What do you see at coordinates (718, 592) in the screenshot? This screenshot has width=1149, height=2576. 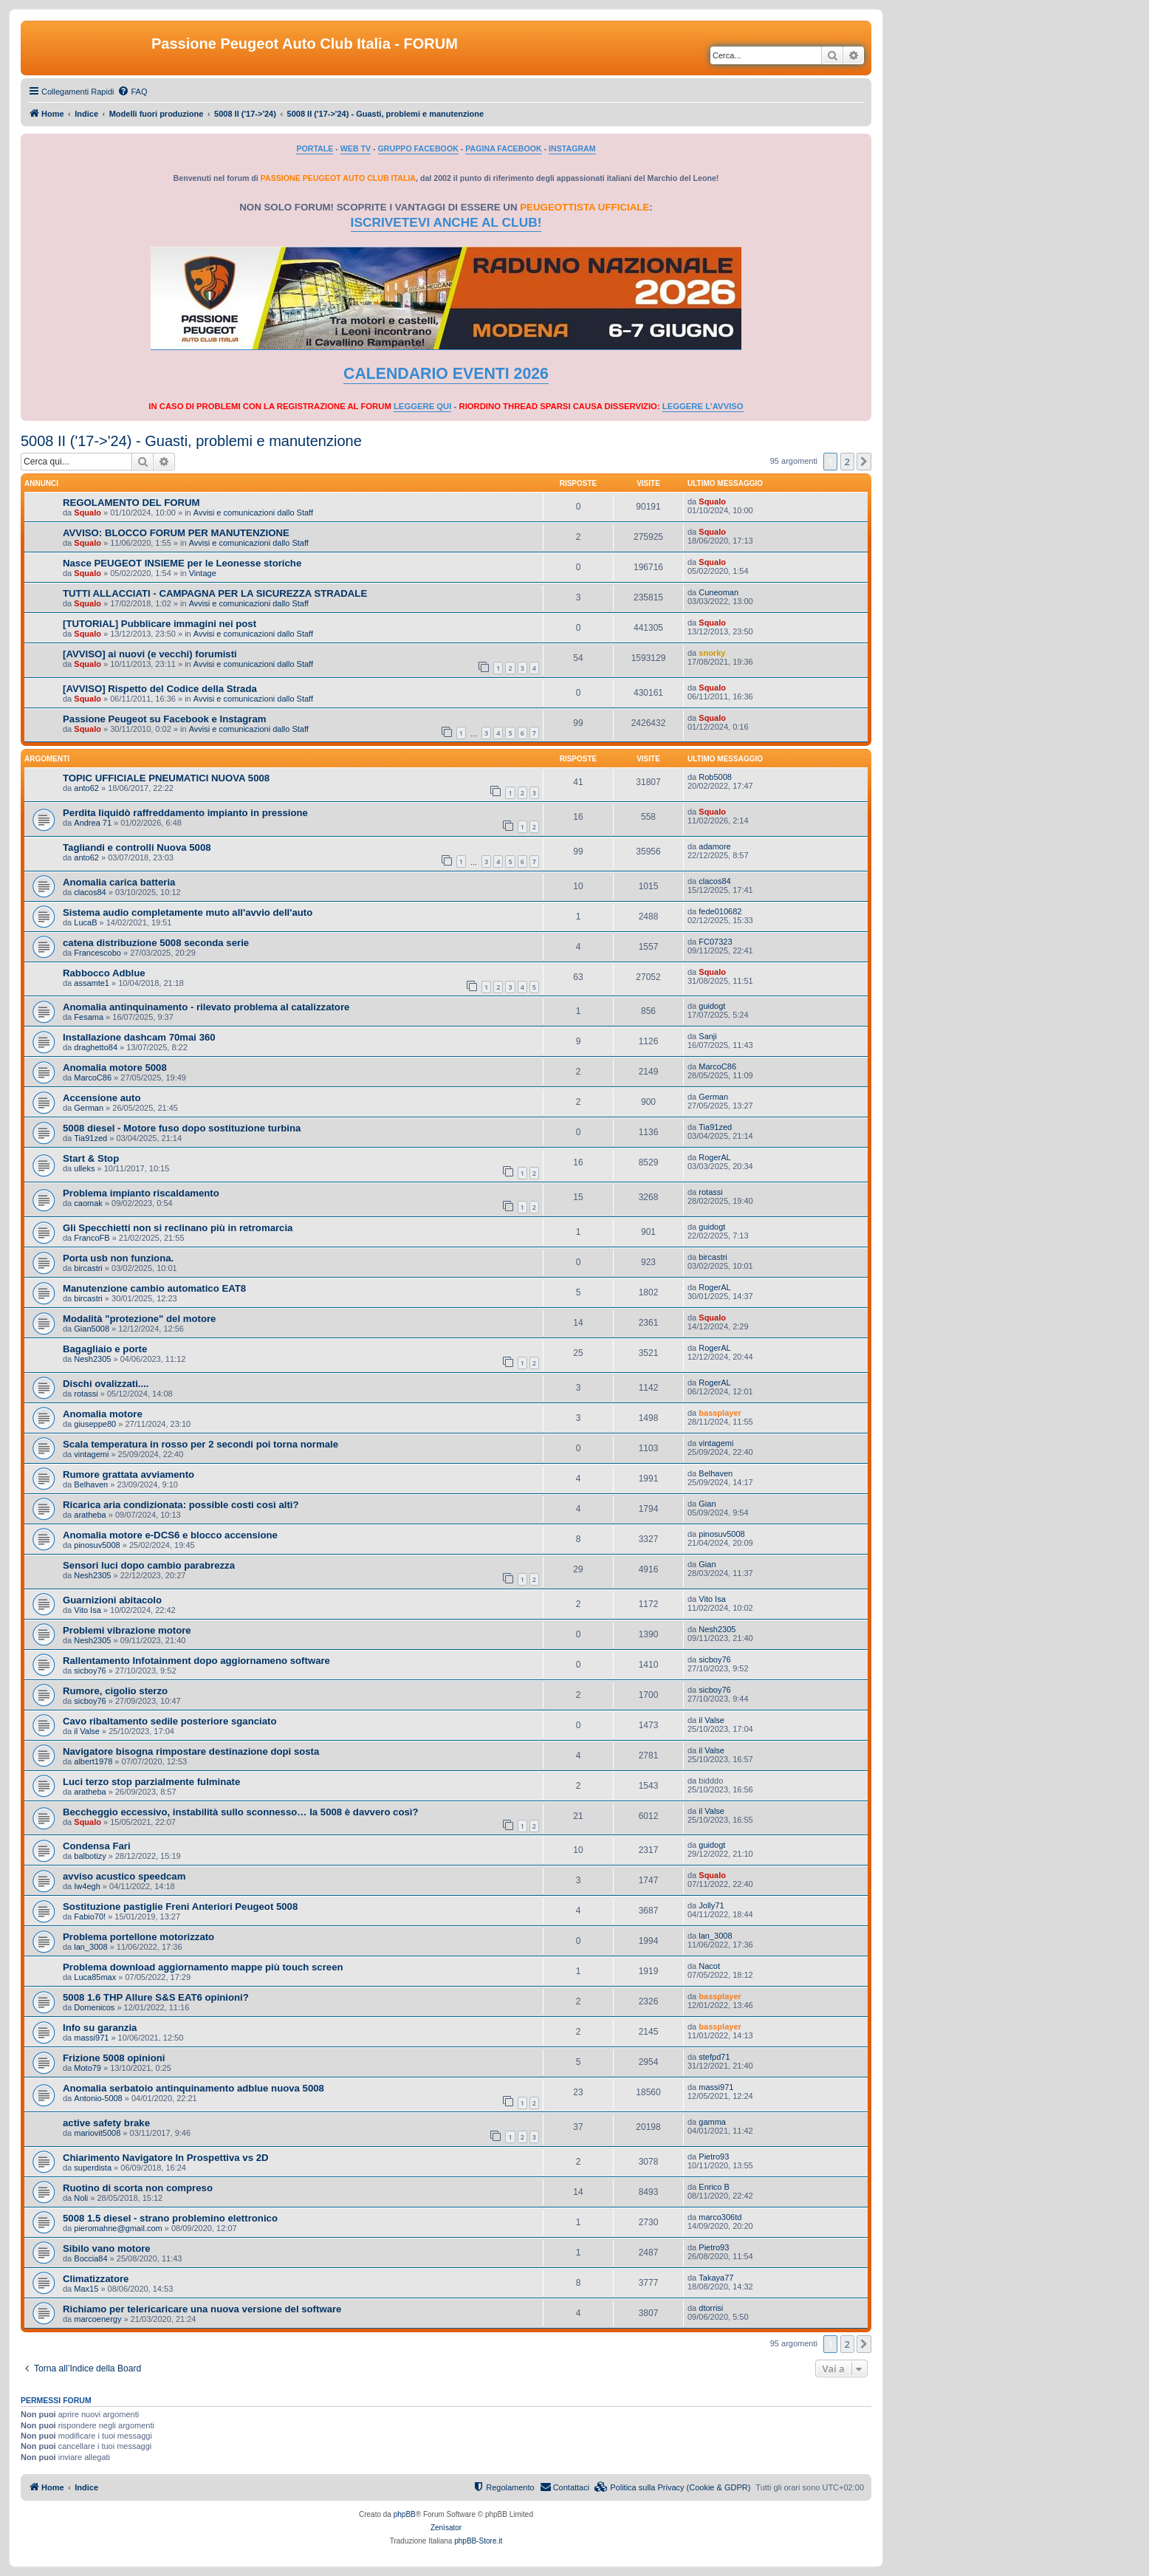 I see `Cuneoman` at bounding box center [718, 592].